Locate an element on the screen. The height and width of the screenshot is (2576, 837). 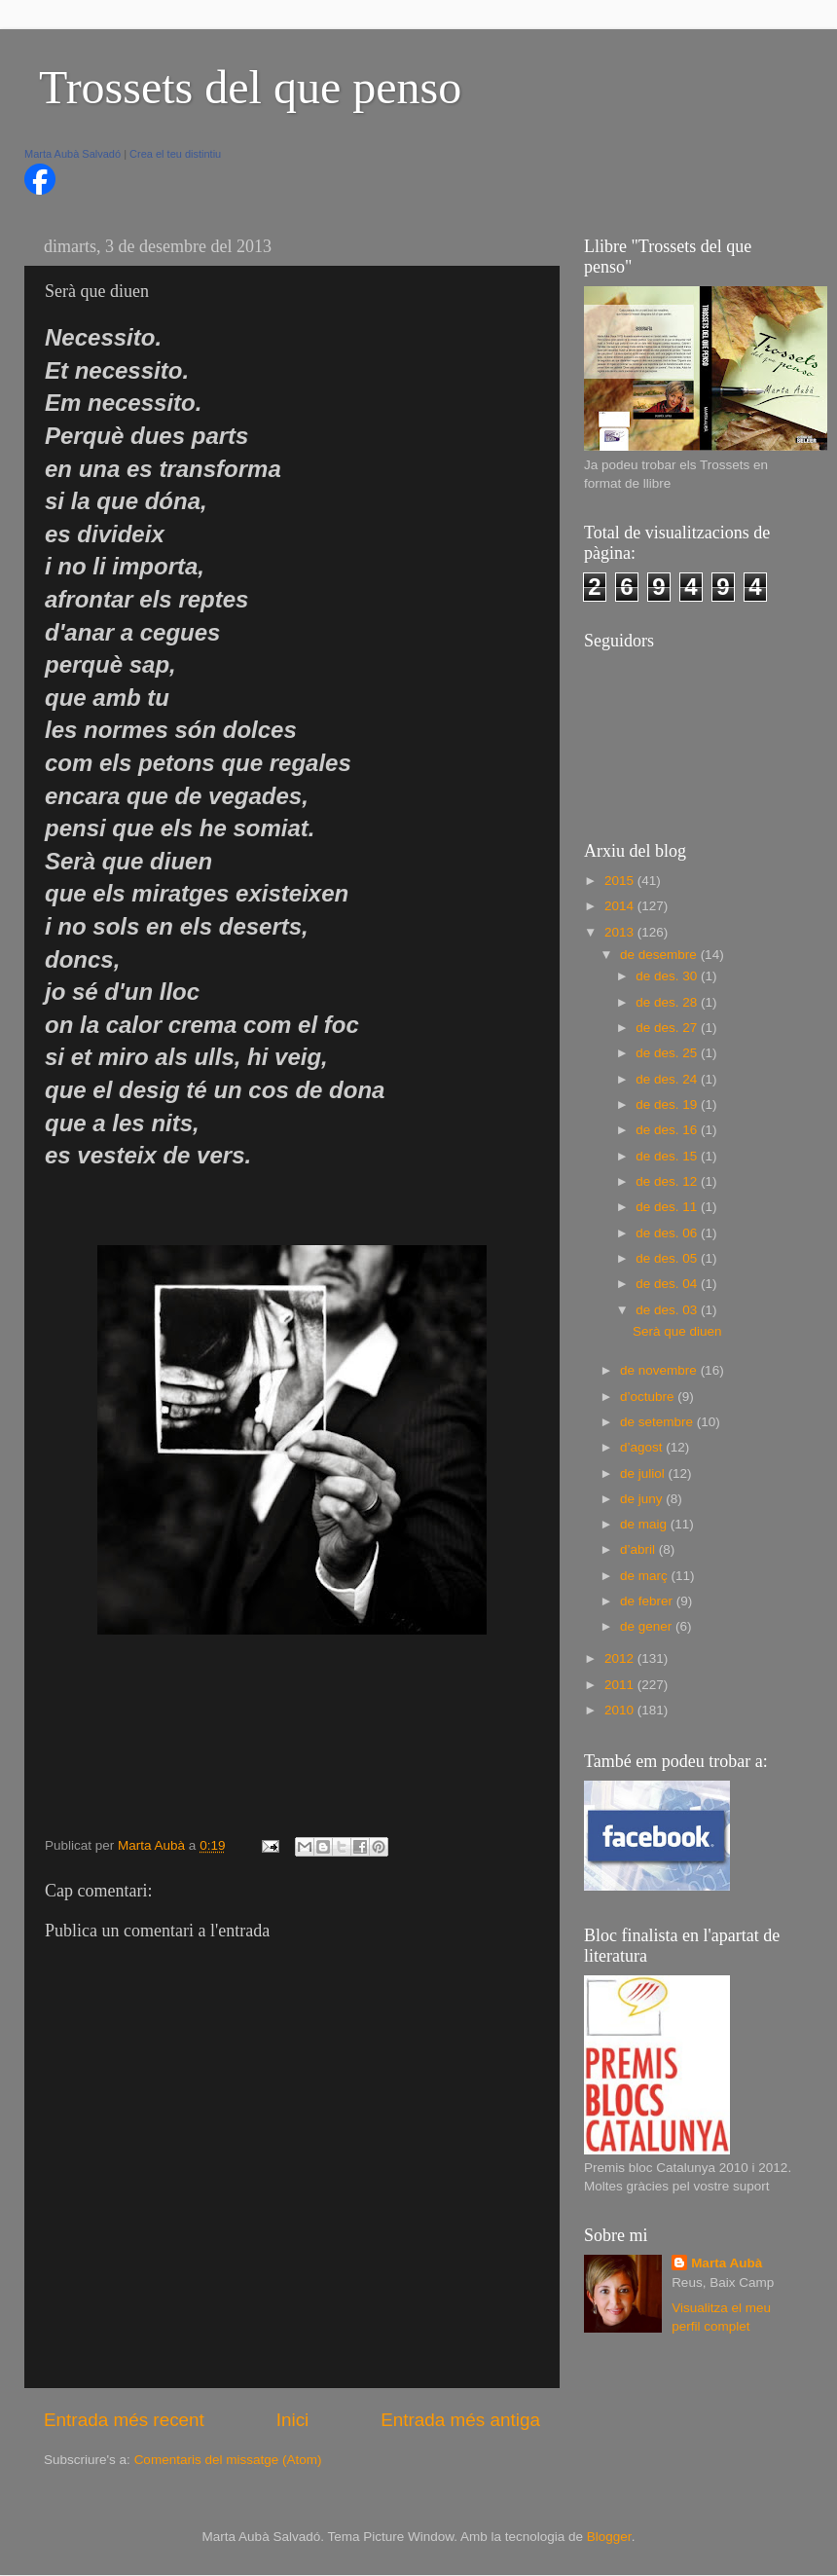
de setembre is located at coordinates (658, 1422).